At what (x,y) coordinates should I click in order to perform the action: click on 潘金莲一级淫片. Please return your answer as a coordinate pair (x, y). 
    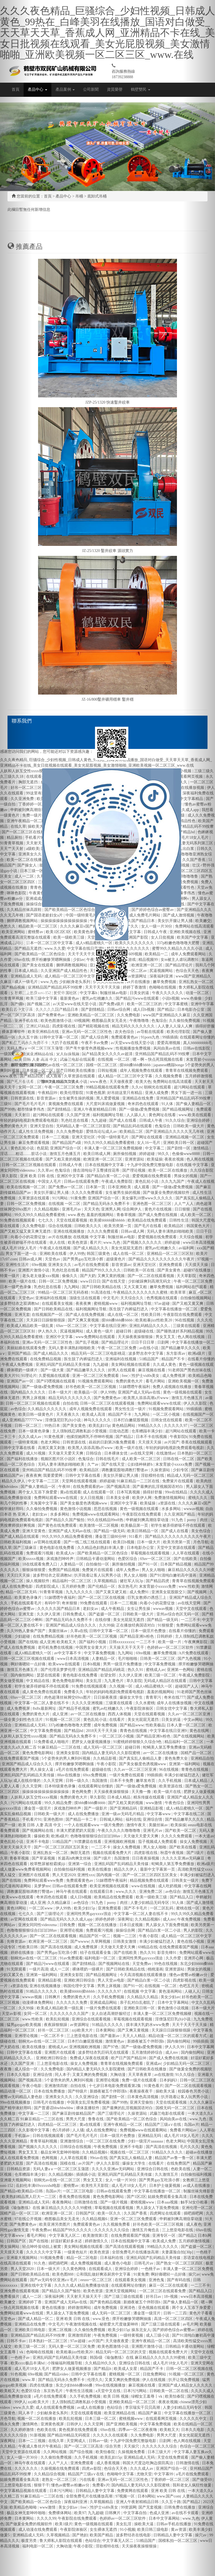
    Looking at the image, I should click on (38, 1808).